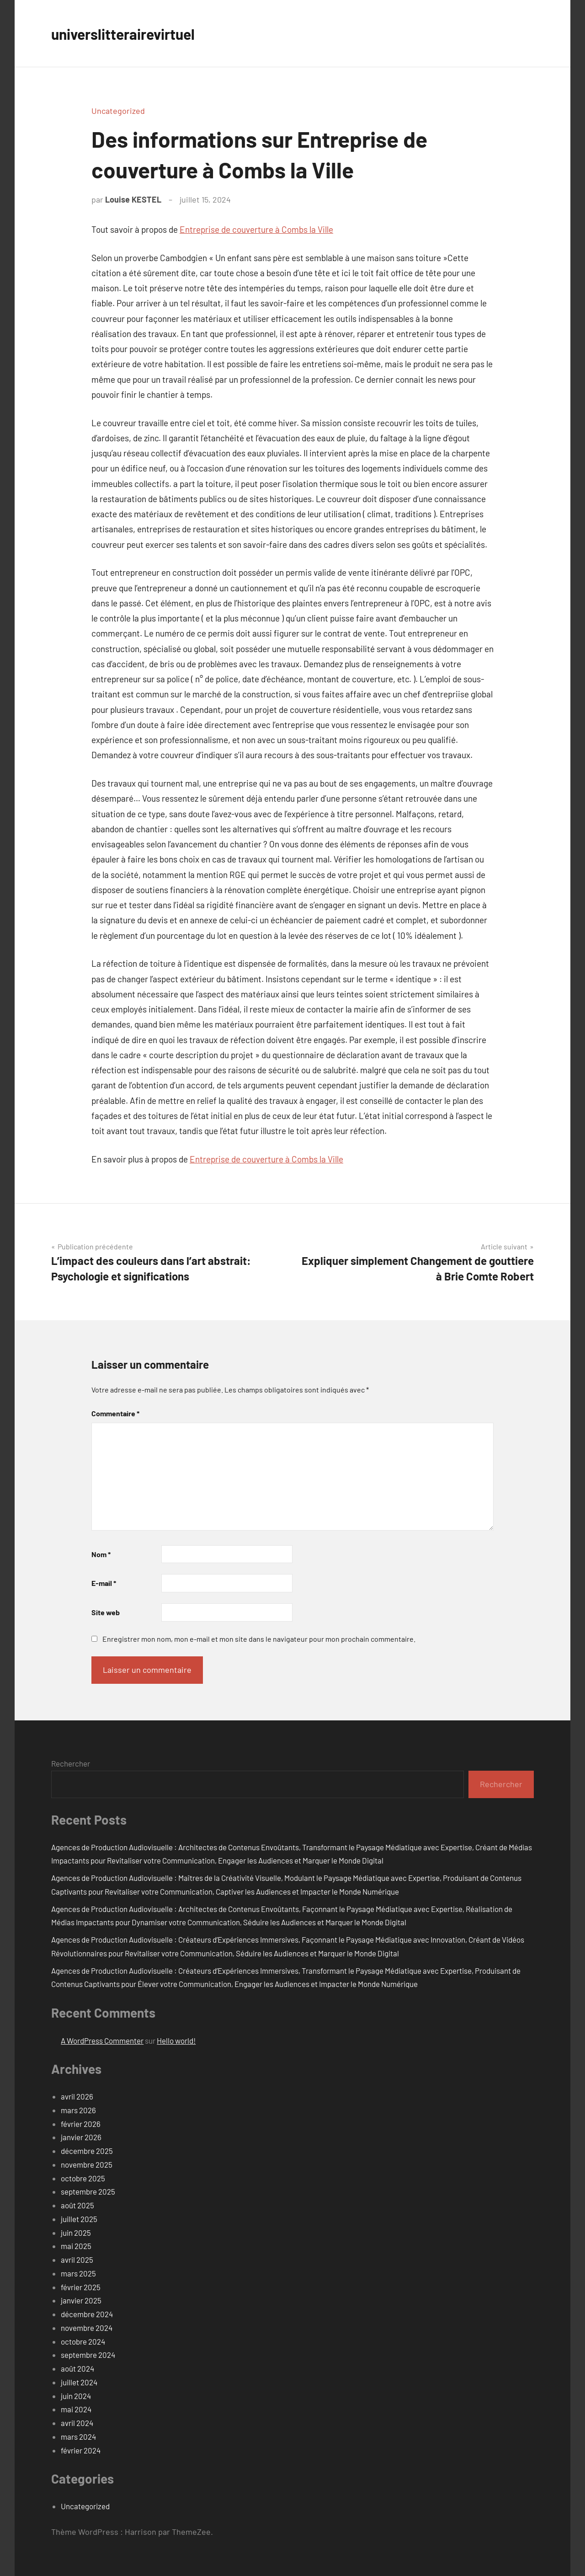 Image resolution: width=585 pixels, height=2576 pixels. Describe the element at coordinates (76, 2395) in the screenshot. I see `juin 2024` at that location.